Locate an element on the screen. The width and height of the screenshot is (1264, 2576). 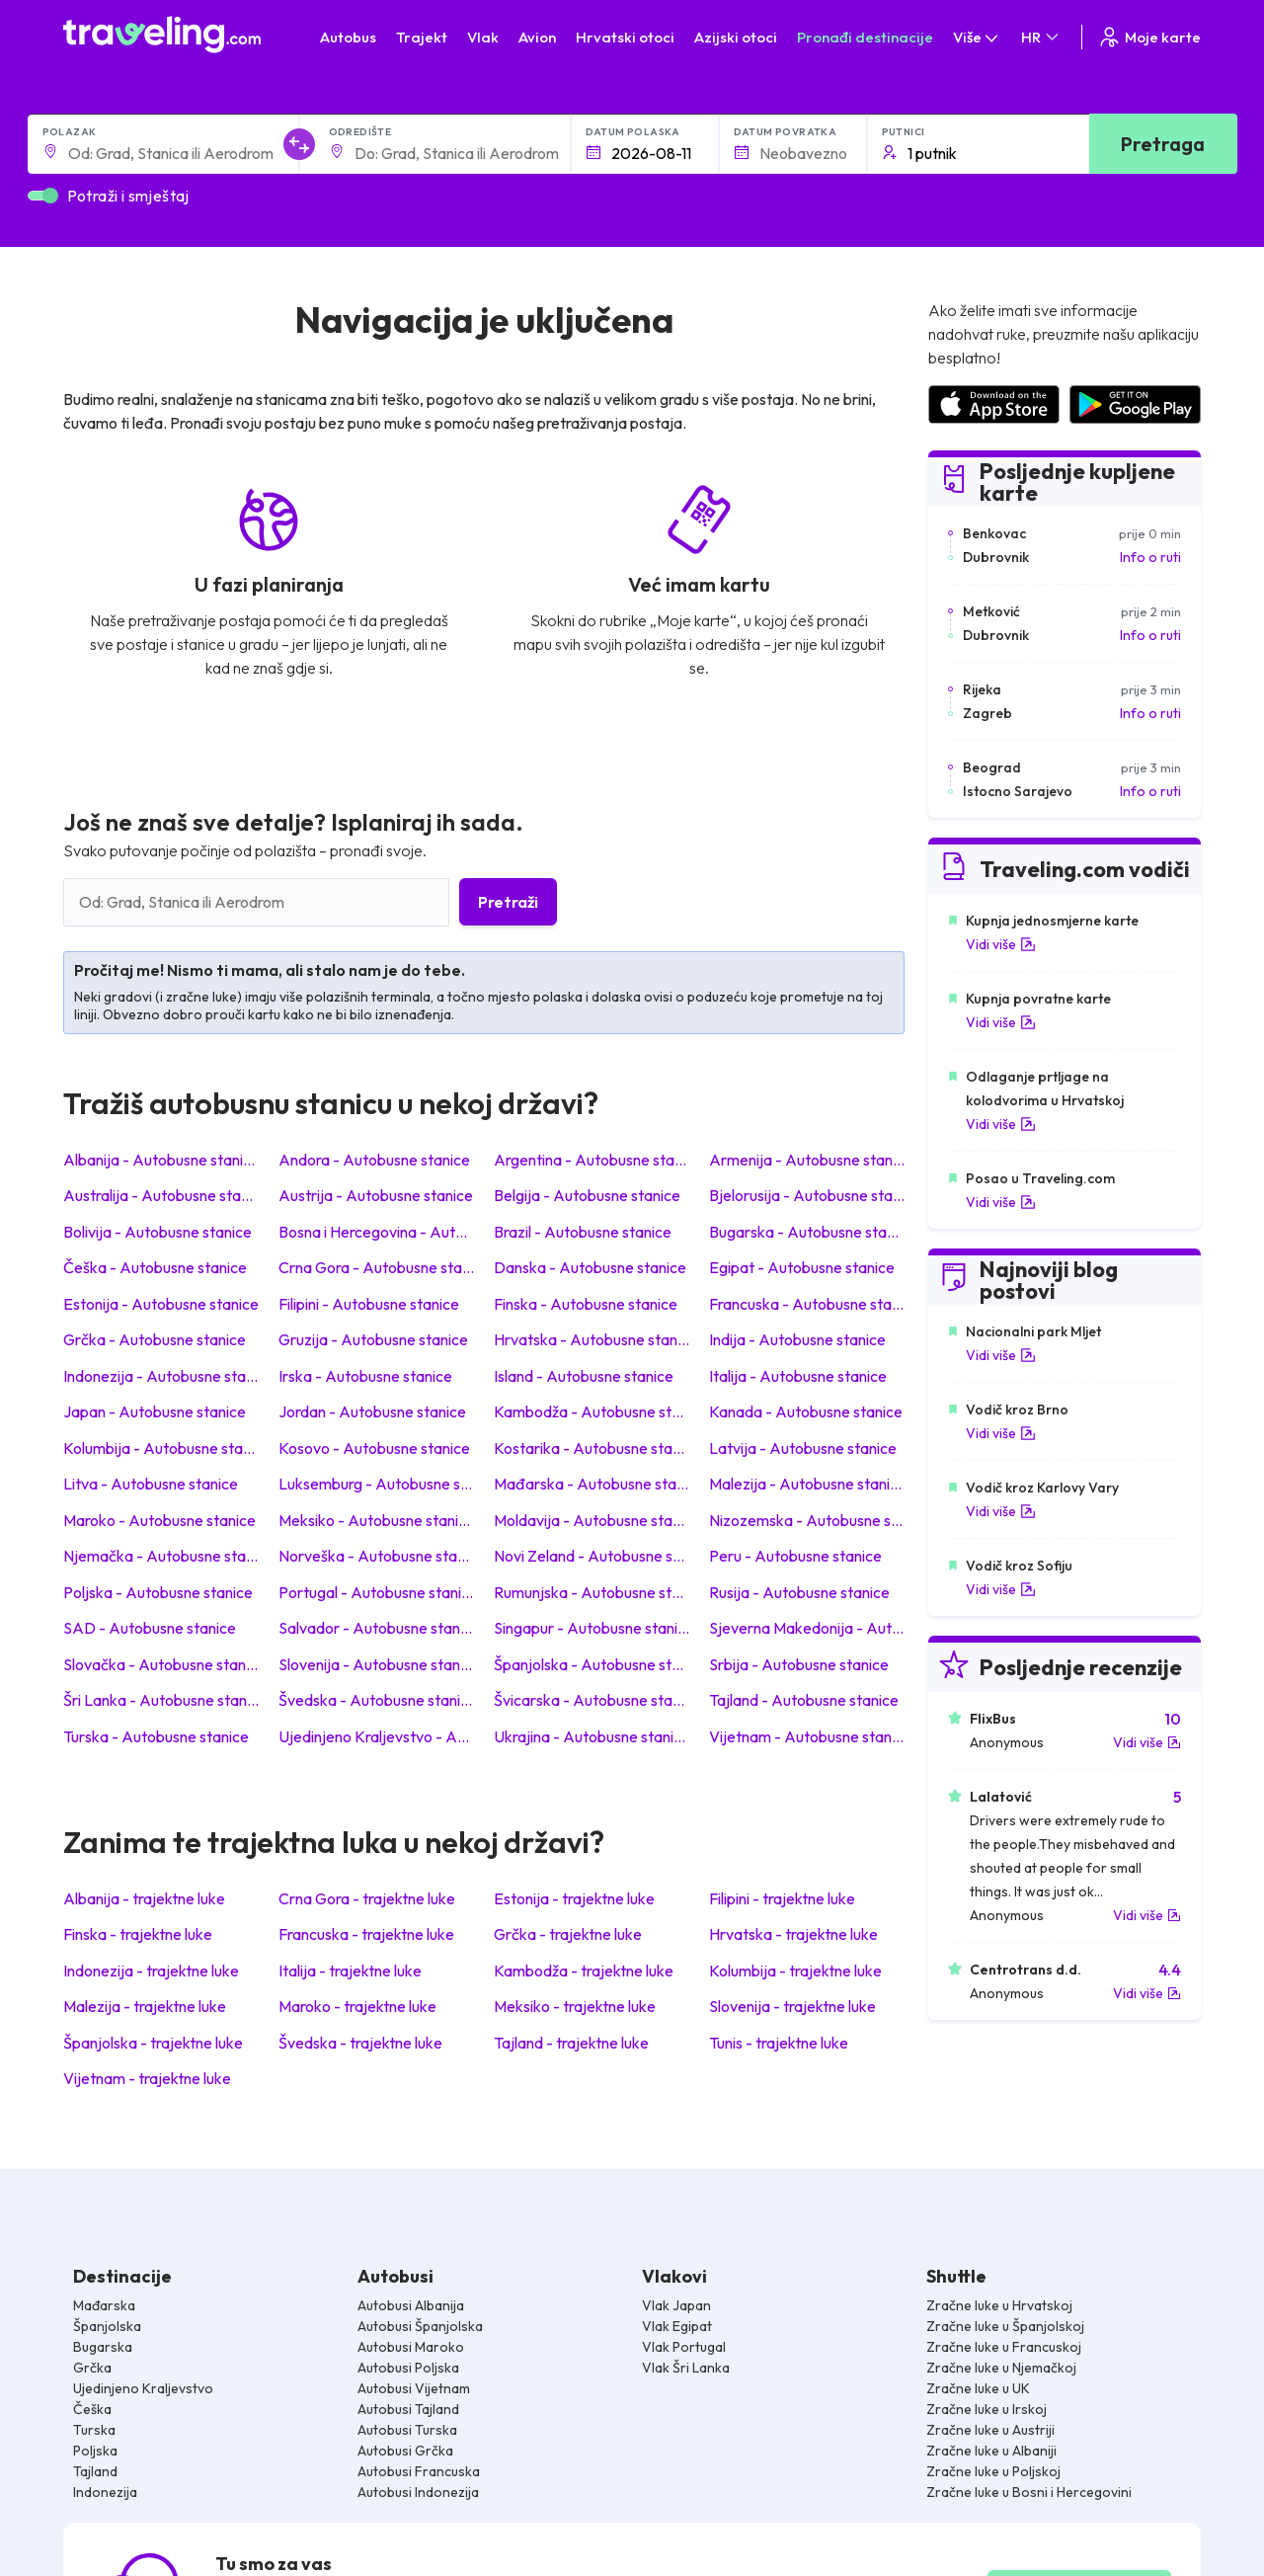
Malezija - Autobusne stanice is located at coordinates (807, 1483).